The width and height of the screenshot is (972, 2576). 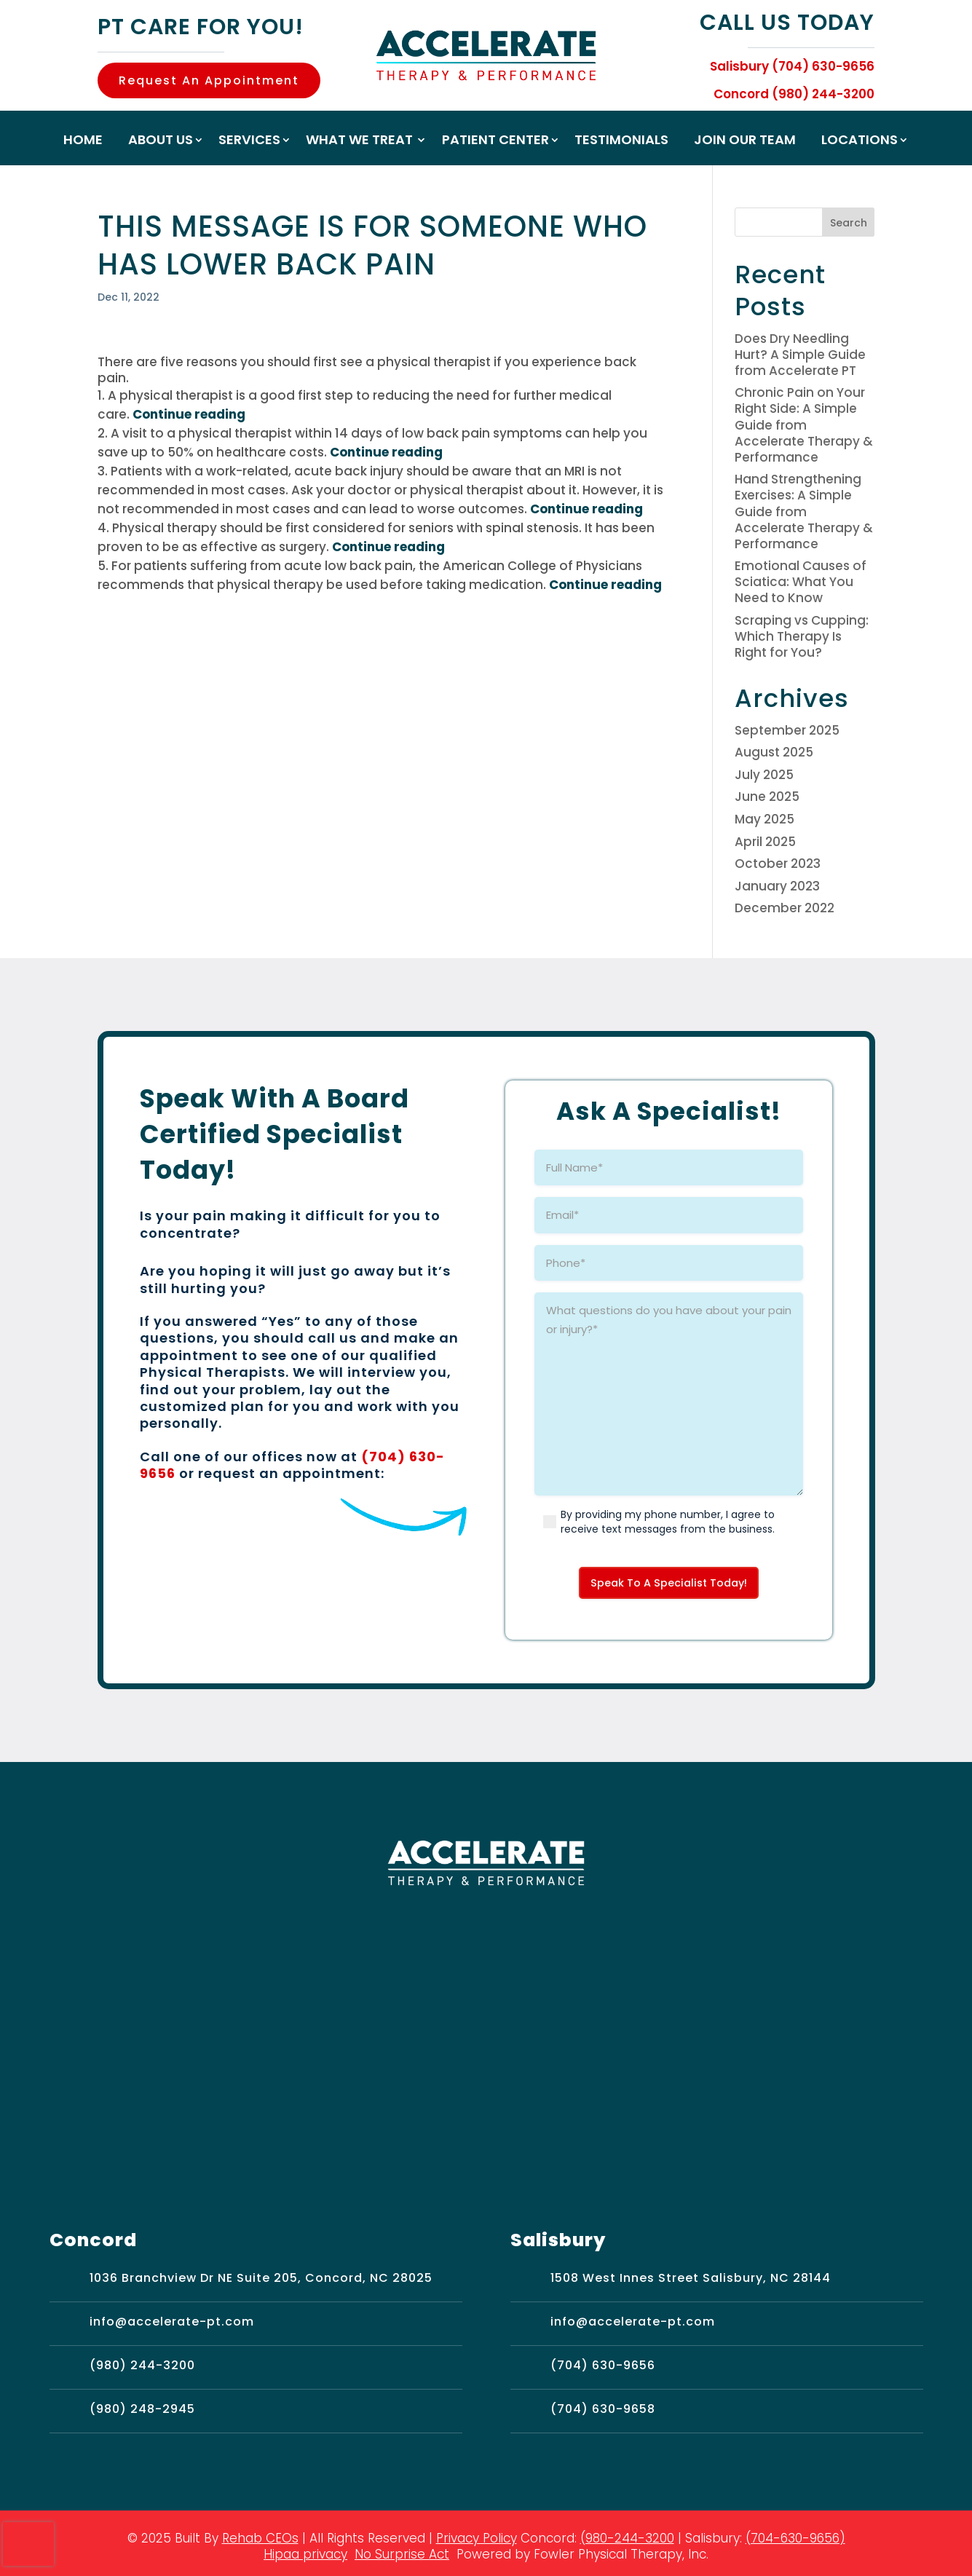 I want to click on Join Our Team, so click(x=745, y=142).